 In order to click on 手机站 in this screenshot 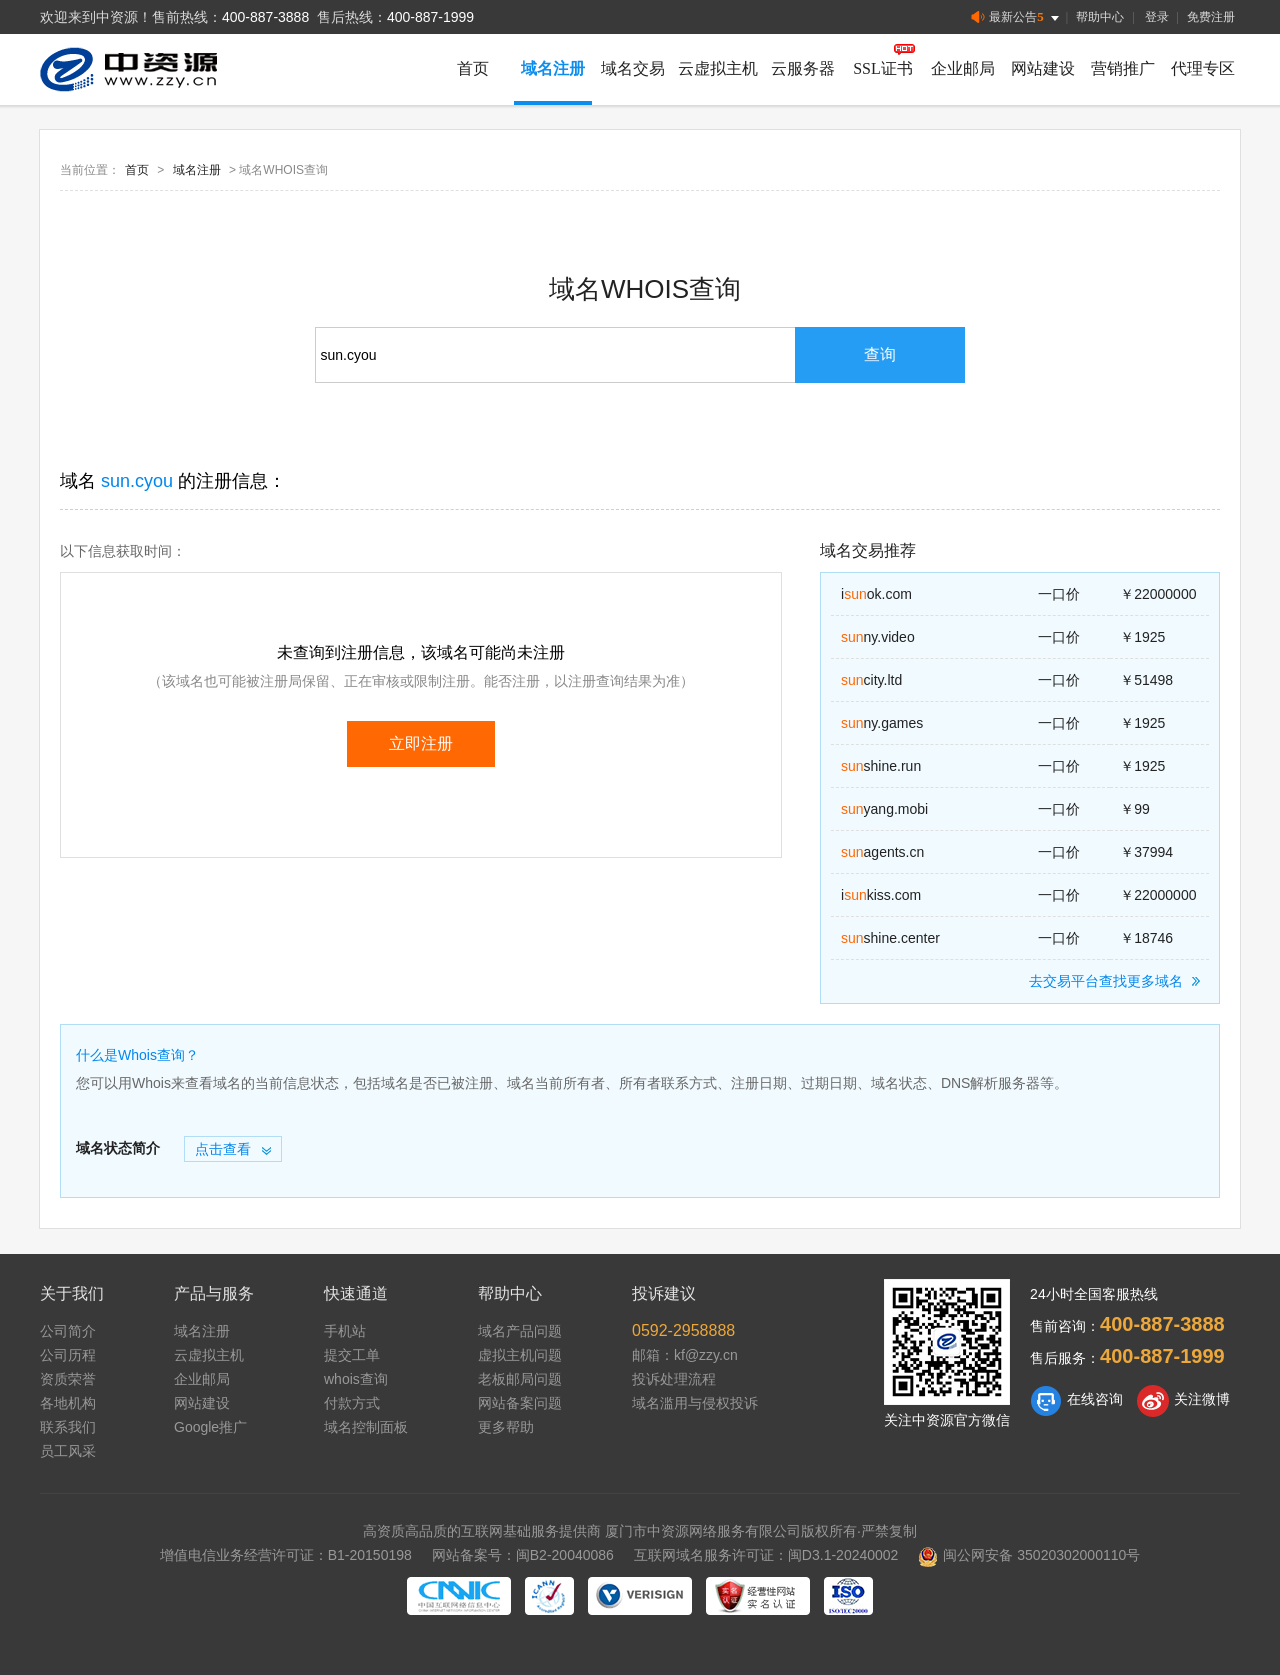, I will do `click(345, 1331)`.